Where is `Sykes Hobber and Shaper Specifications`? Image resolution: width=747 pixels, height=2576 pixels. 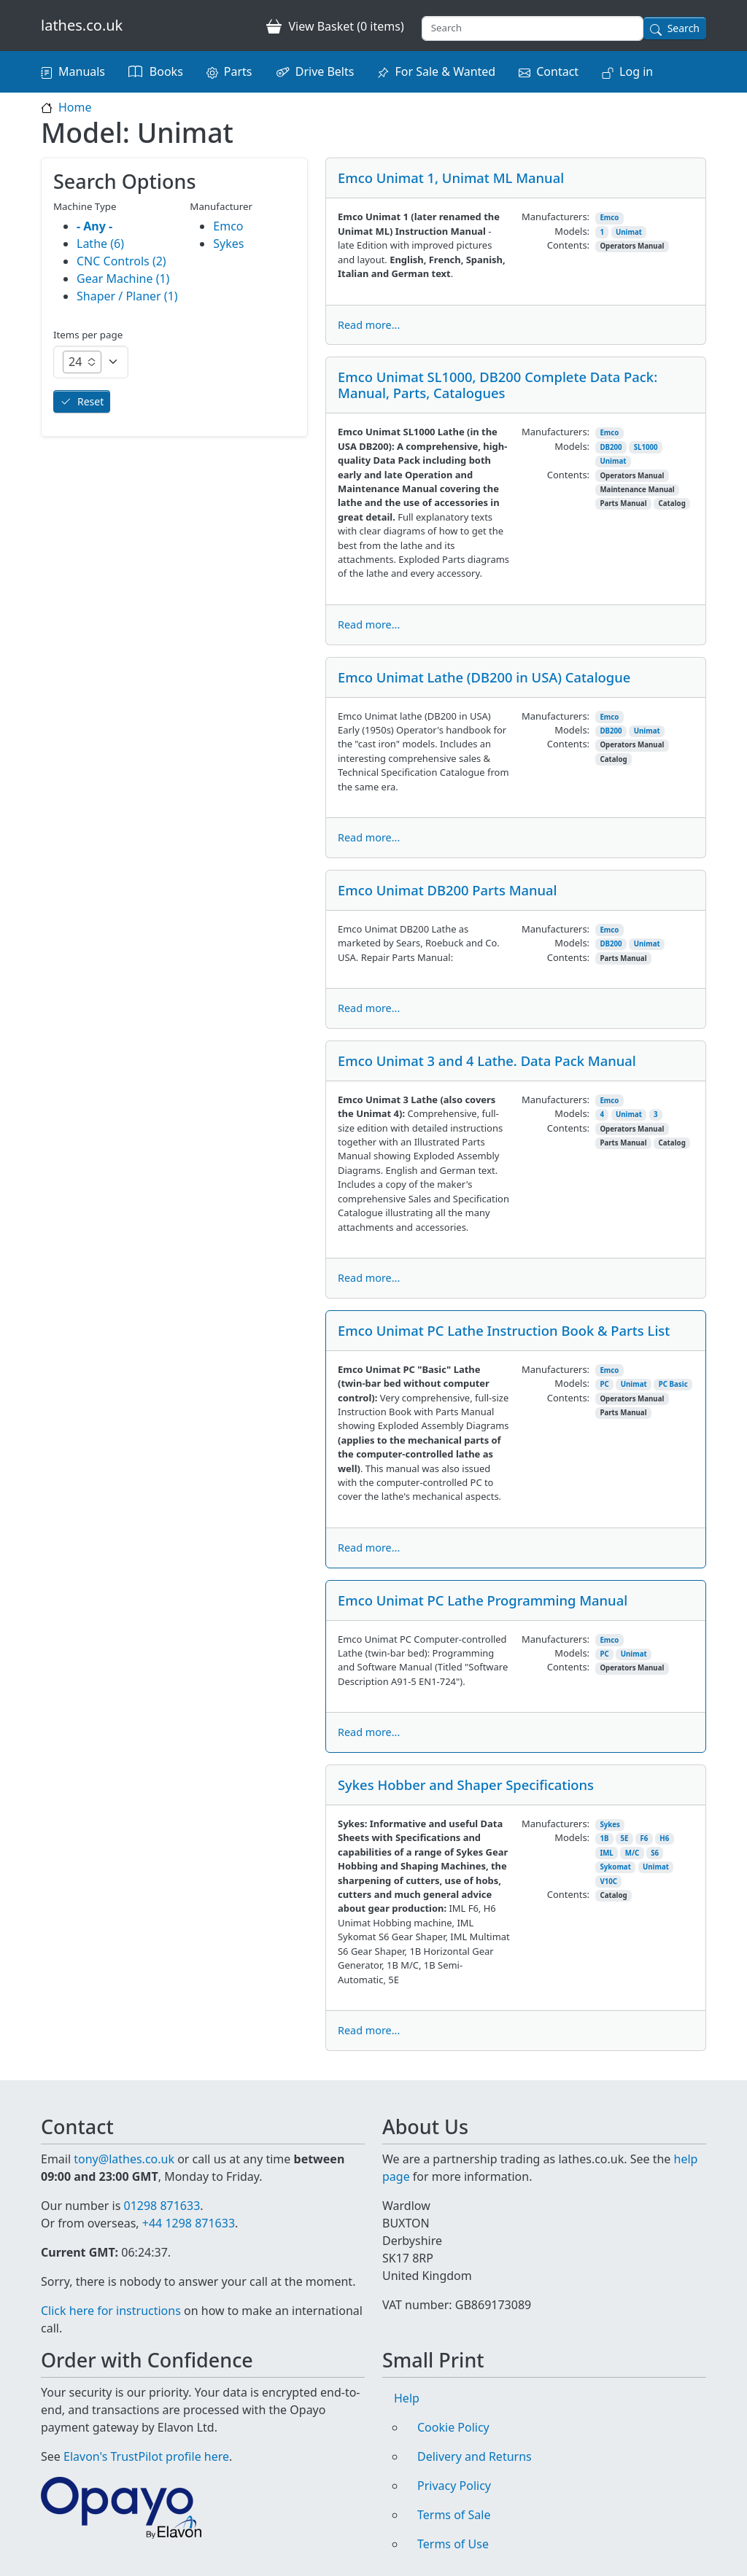
Sykes Hobber and Shaper Specifications is located at coordinates (466, 1784).